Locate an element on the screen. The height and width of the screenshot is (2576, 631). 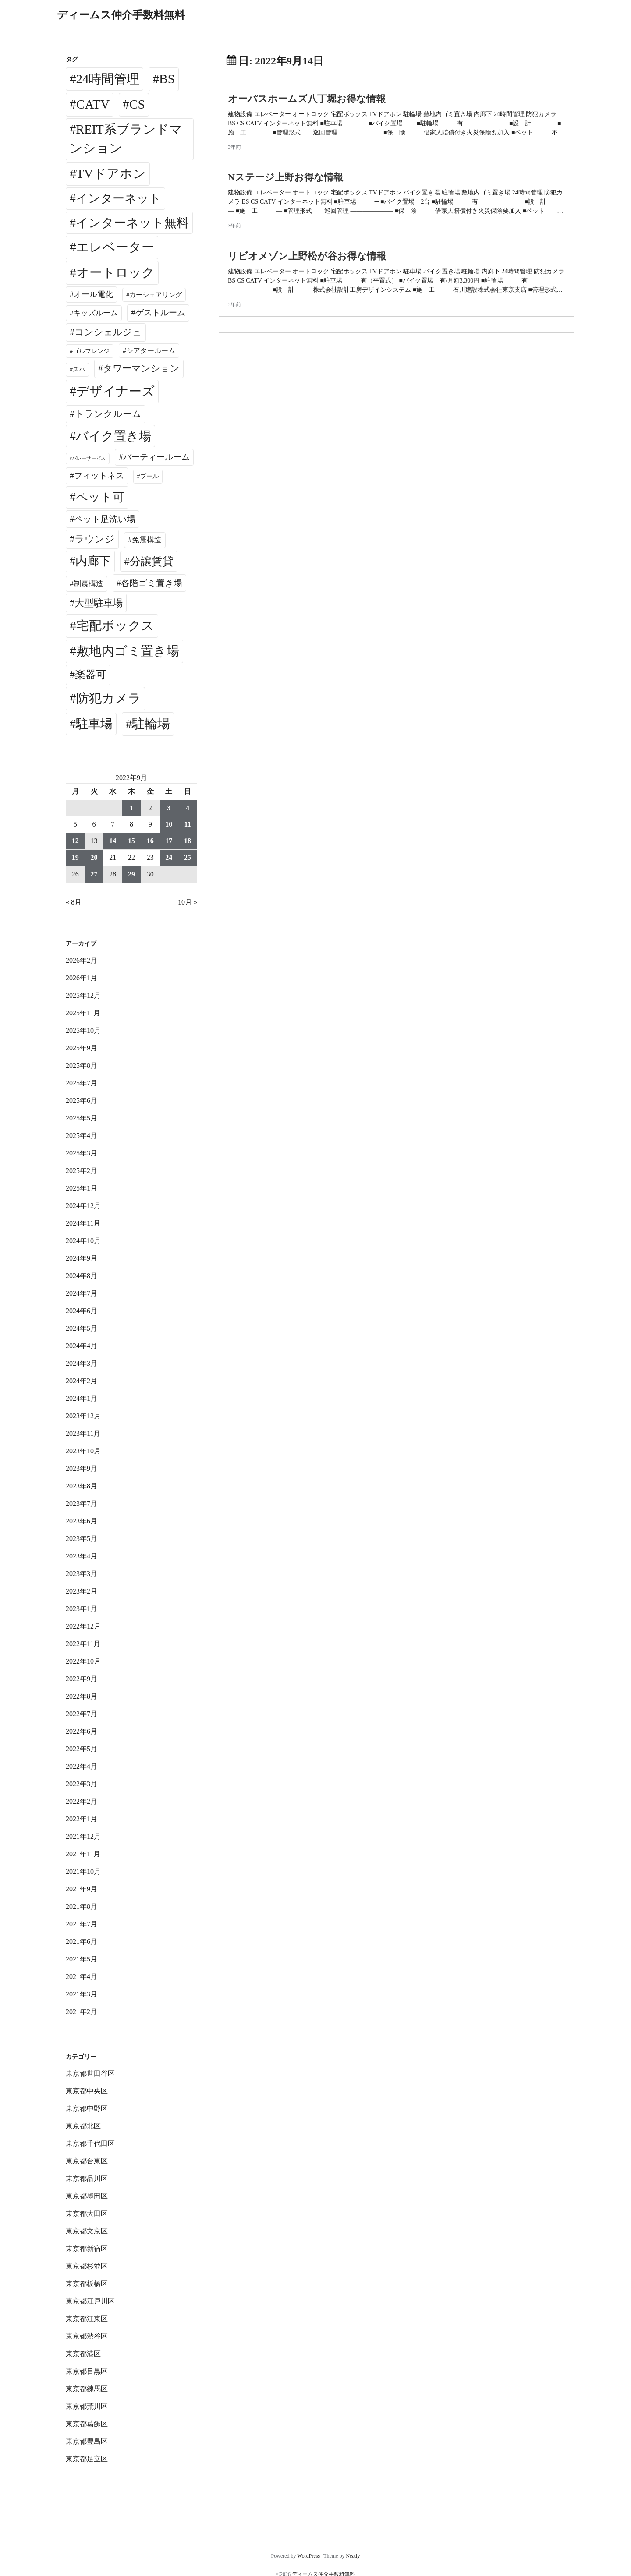
ペット可 [ペット可 (2,969個の項目)] is located at coordinates (100, 497).